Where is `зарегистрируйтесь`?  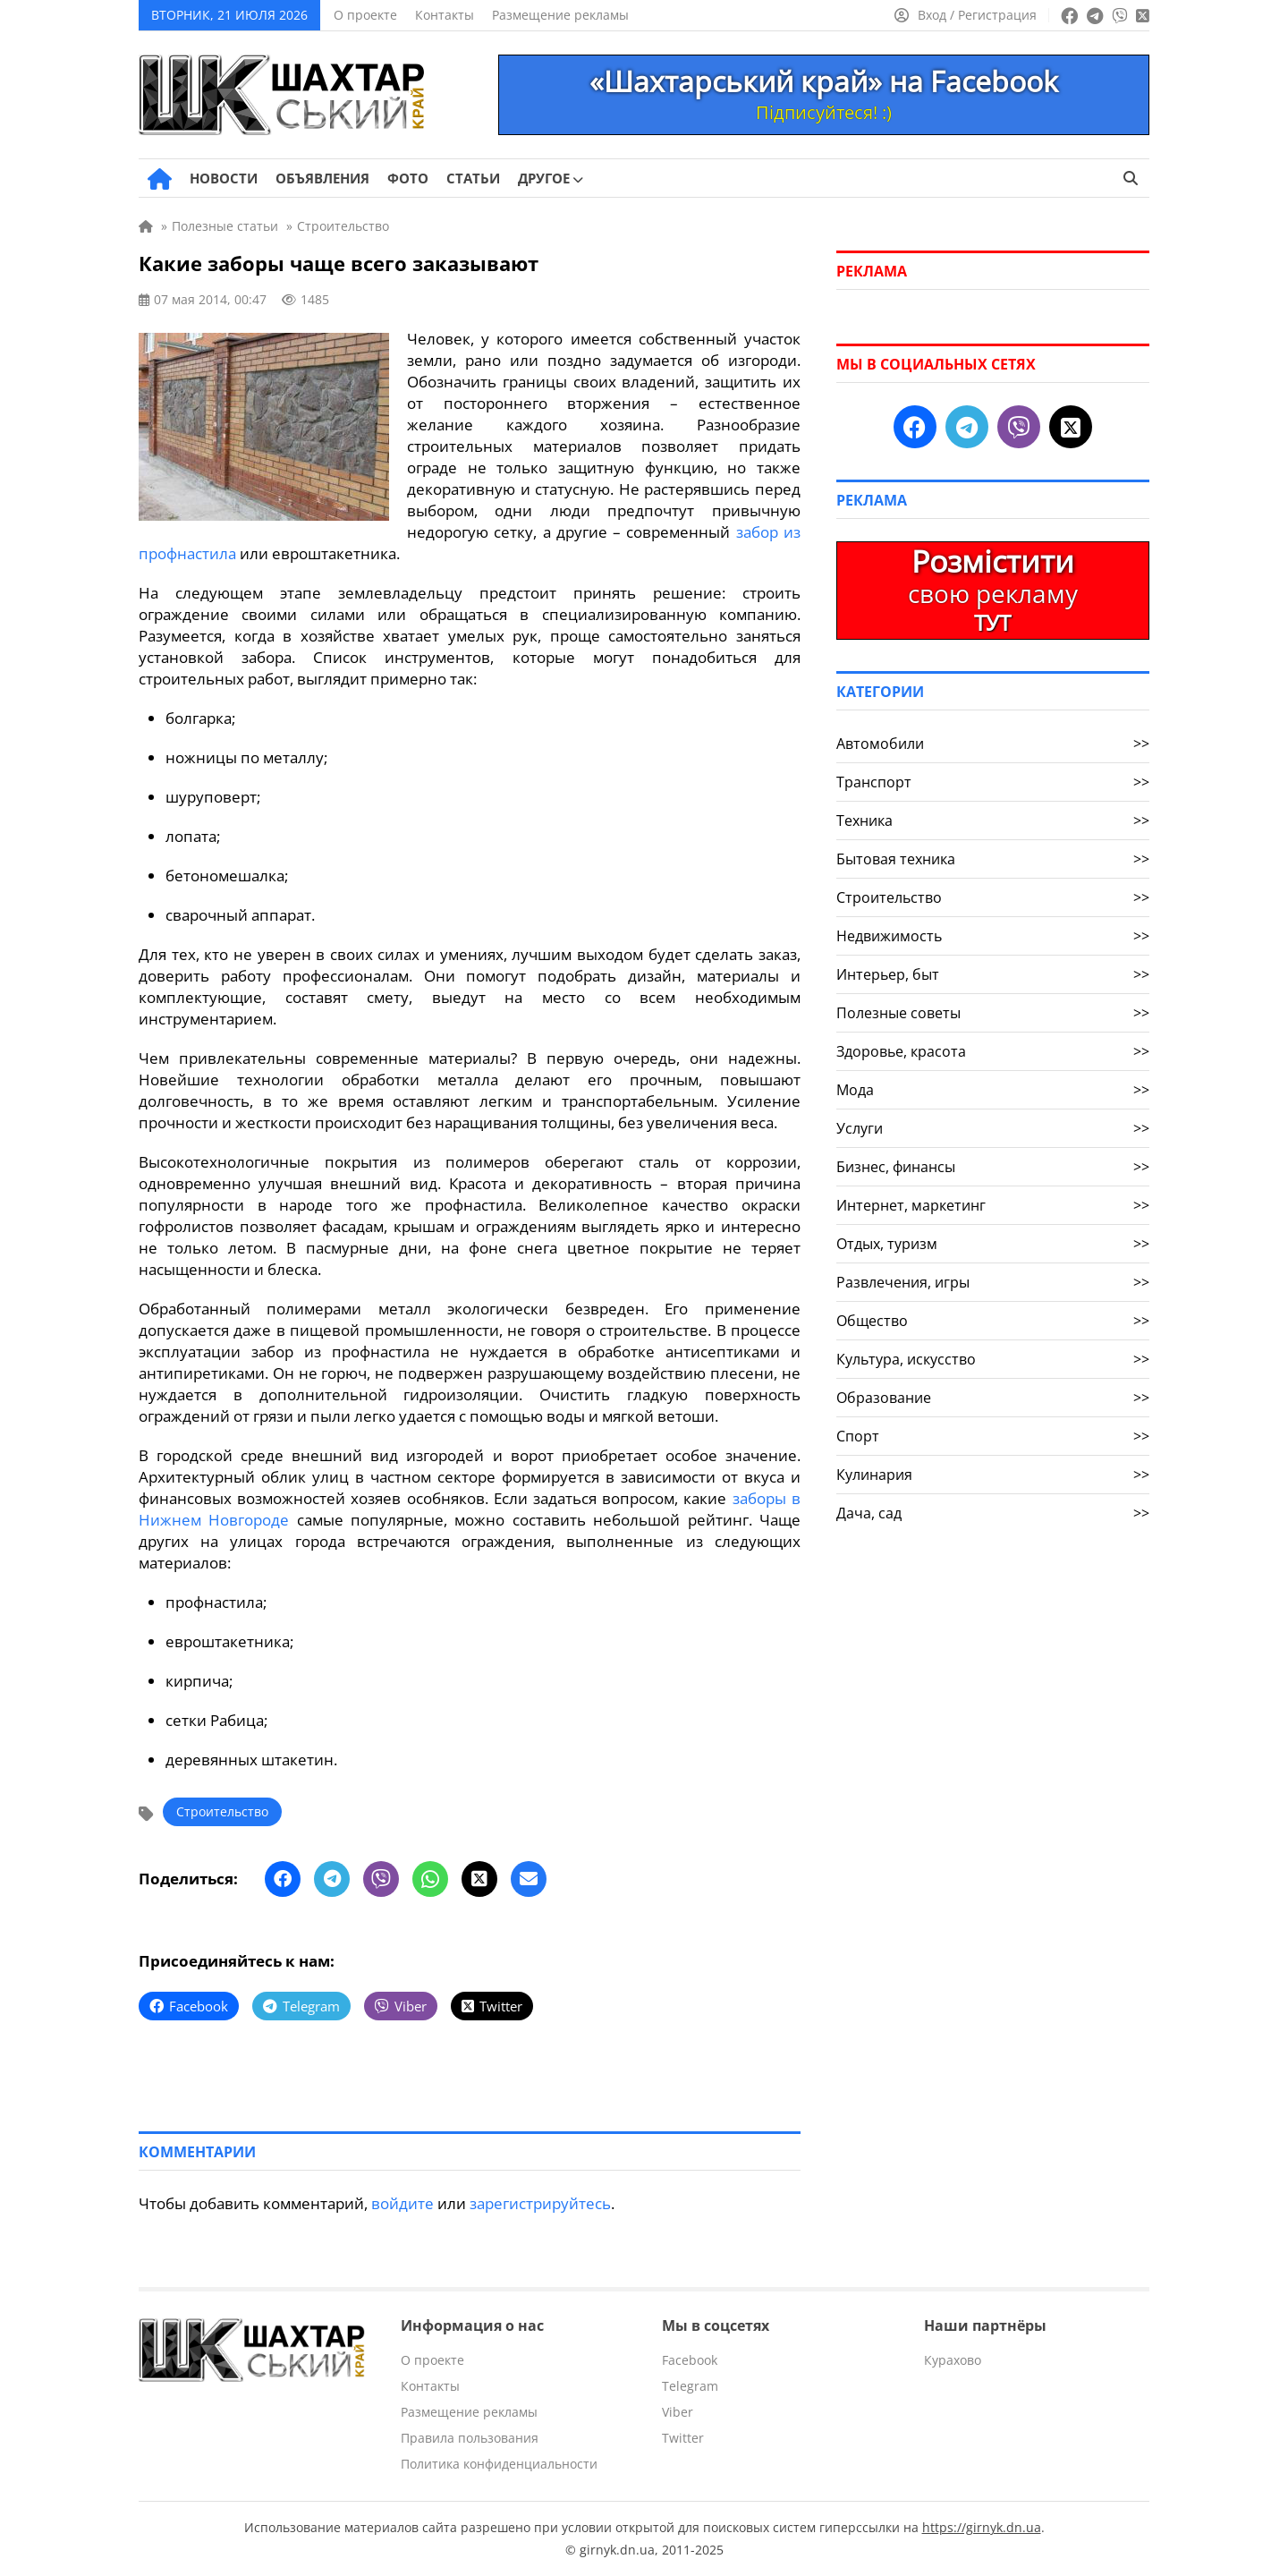
зарегистрируйтесь is located at coordinates (540, 2203).